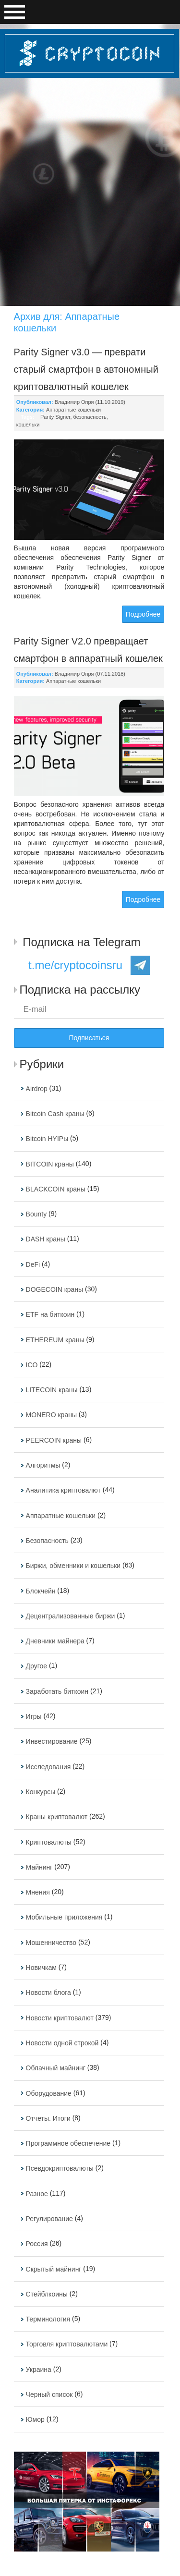 Image resolution: width=180 pixels, height=2576 pixels. I want to click on Безопасность, so click(47, 1540).